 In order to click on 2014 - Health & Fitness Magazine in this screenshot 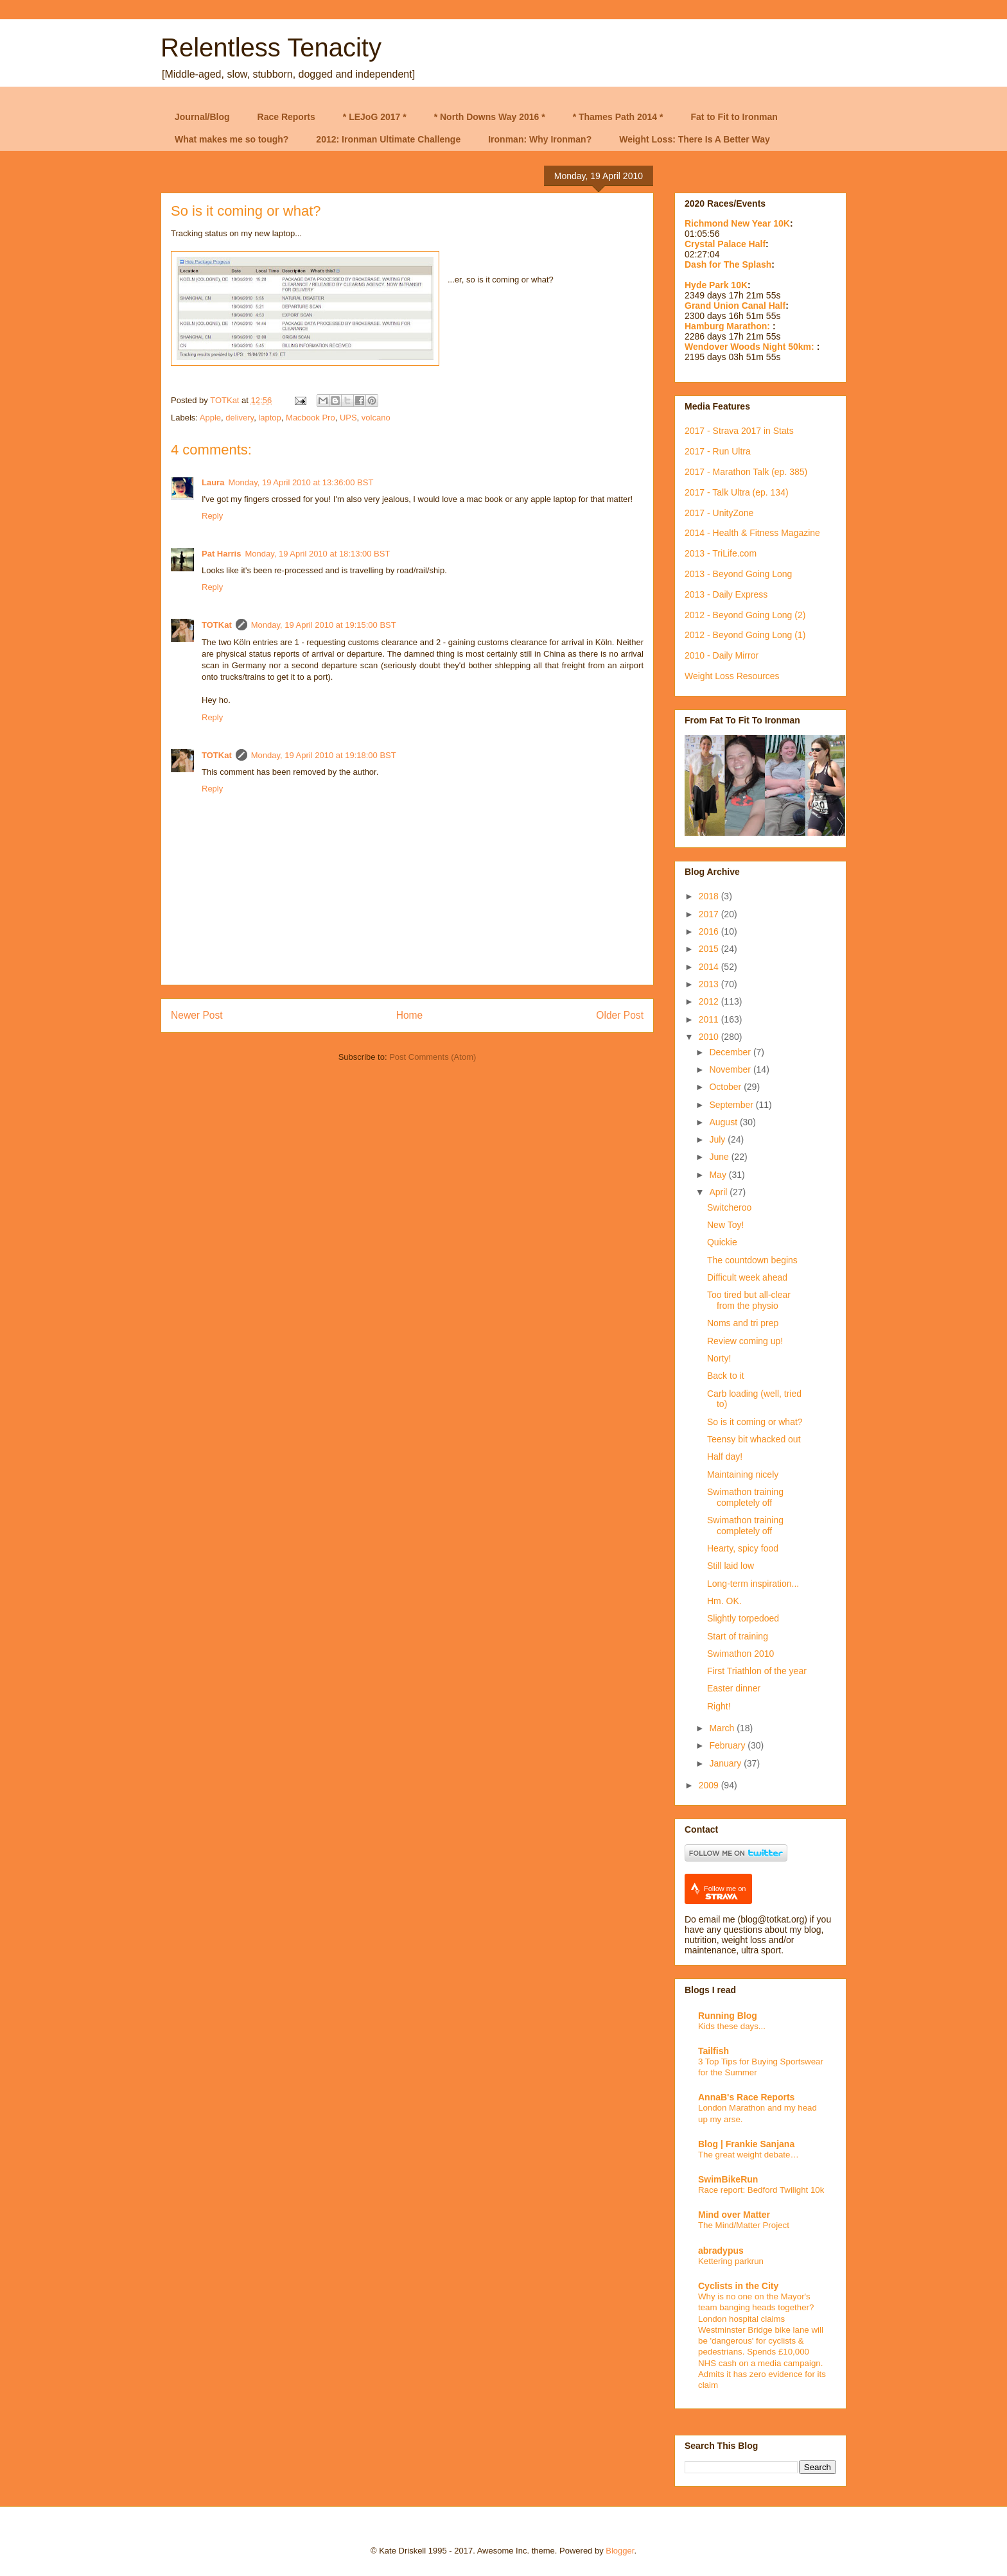, I will do `click(752, 533)`.